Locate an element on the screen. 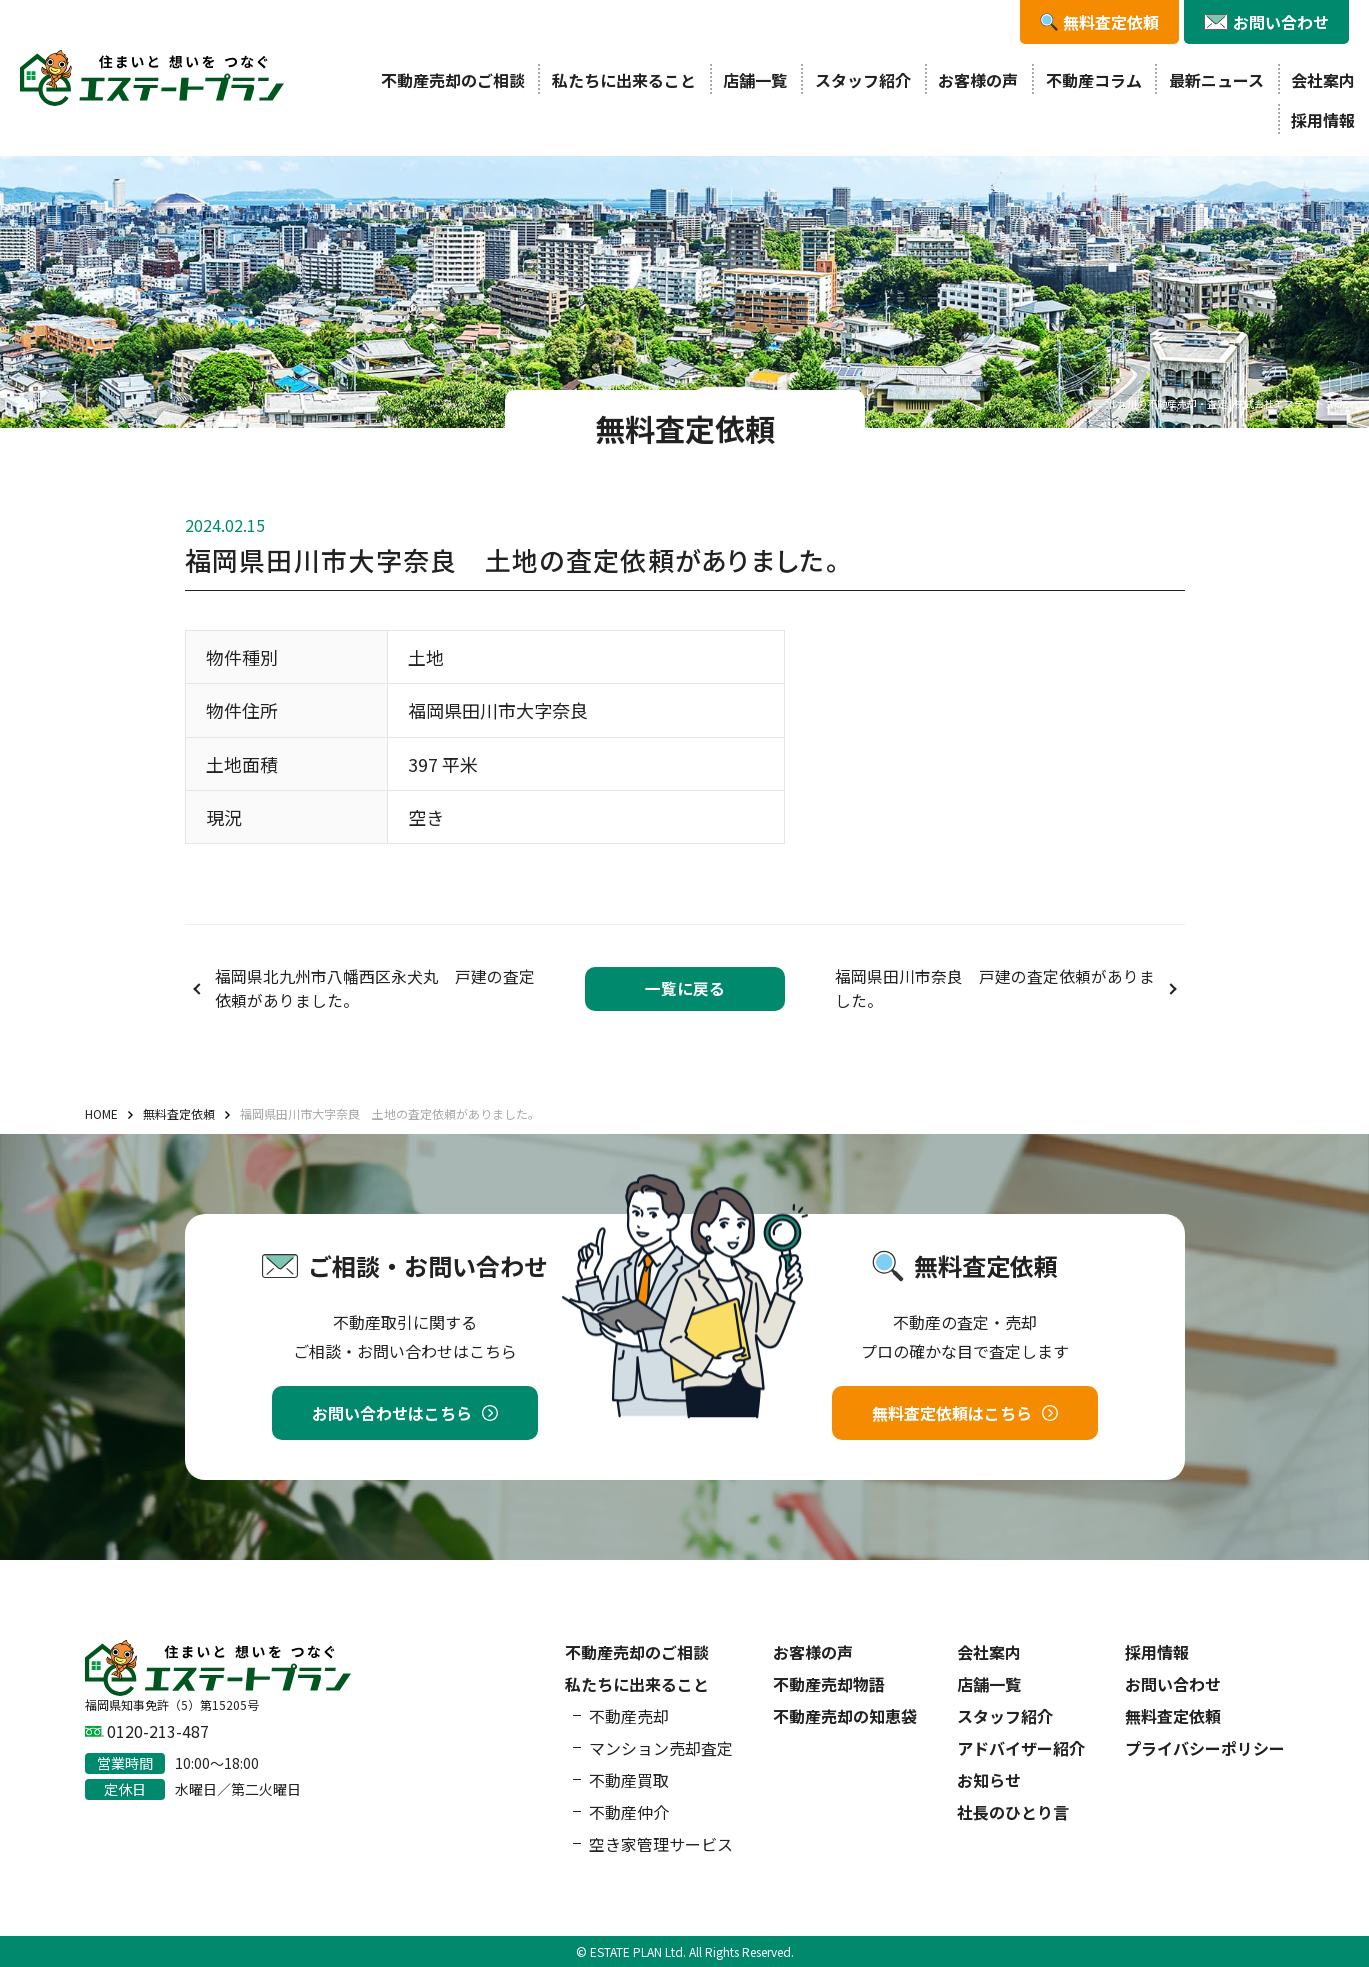  私たちに出来ること is located at coordinates (624, 80).